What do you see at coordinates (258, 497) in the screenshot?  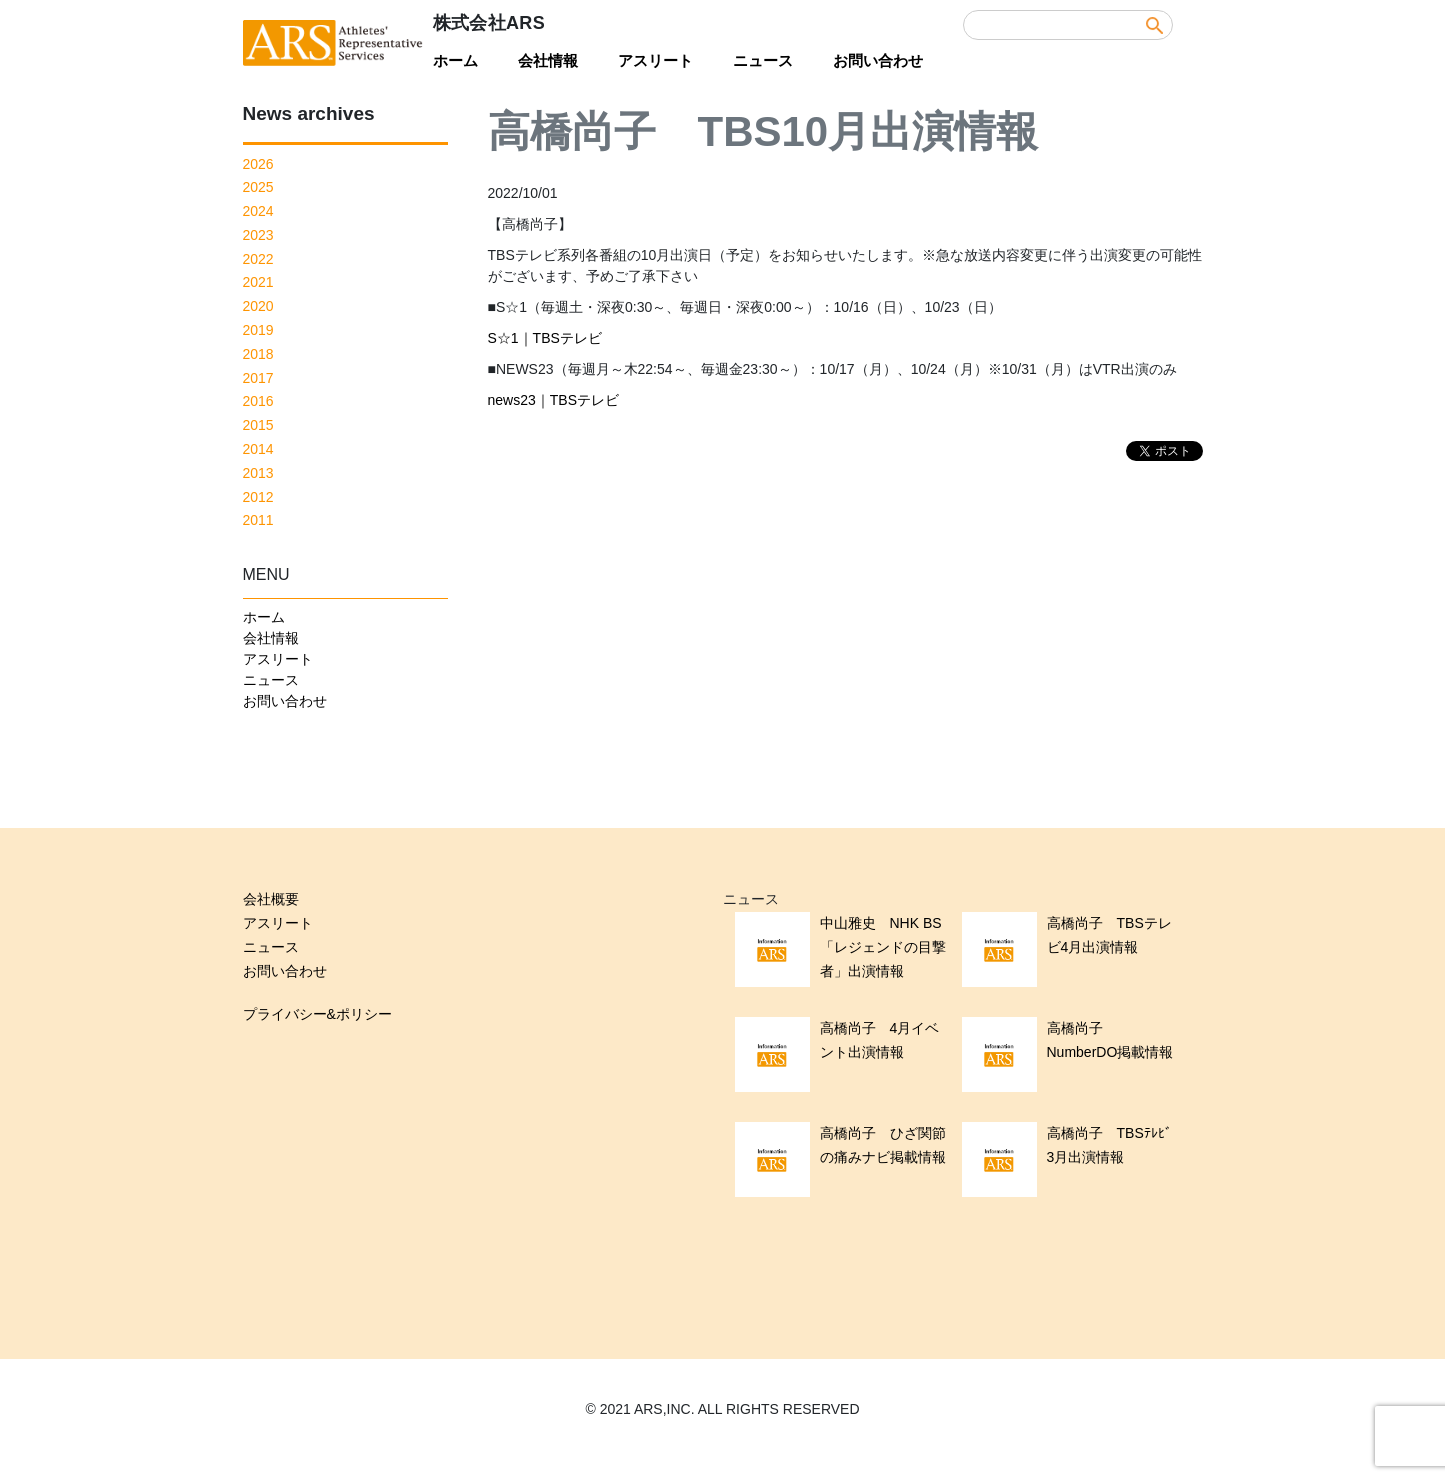 I see `2012` at bounding box center [258, 497].